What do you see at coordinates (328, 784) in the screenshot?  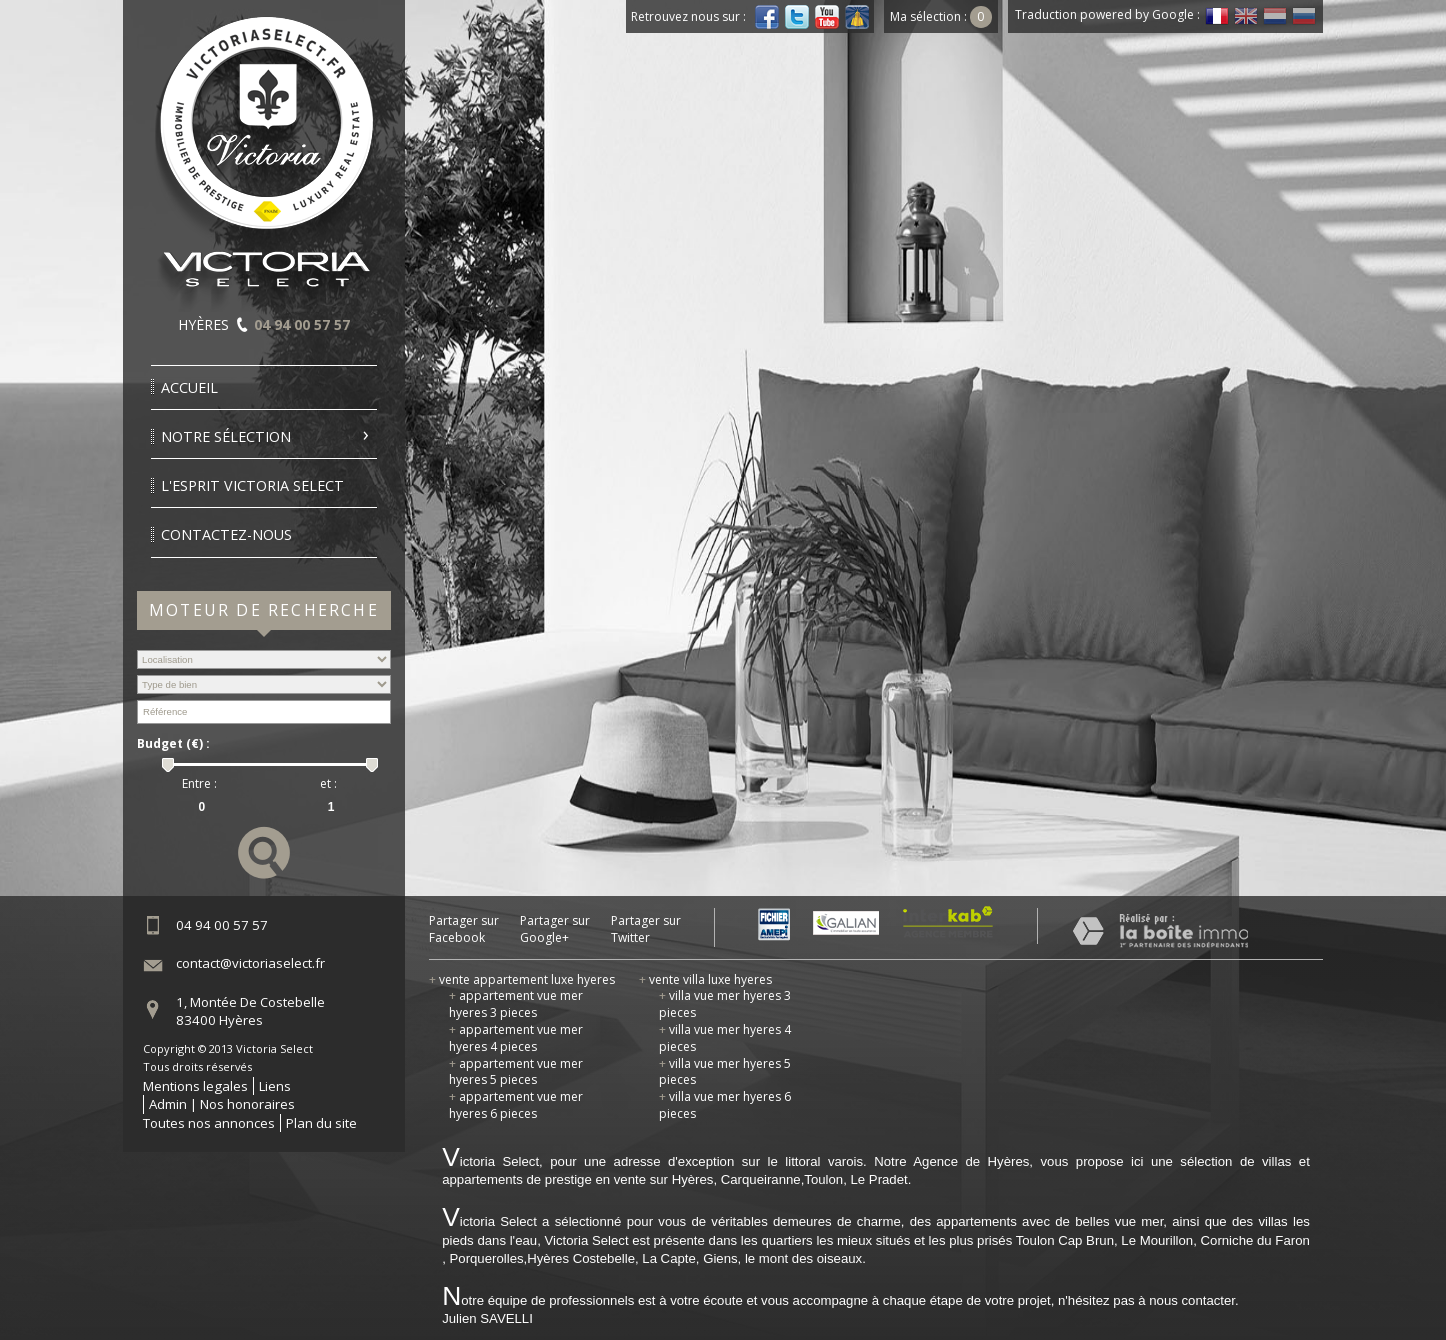 I see `et :` at bounding box center [328, 784].